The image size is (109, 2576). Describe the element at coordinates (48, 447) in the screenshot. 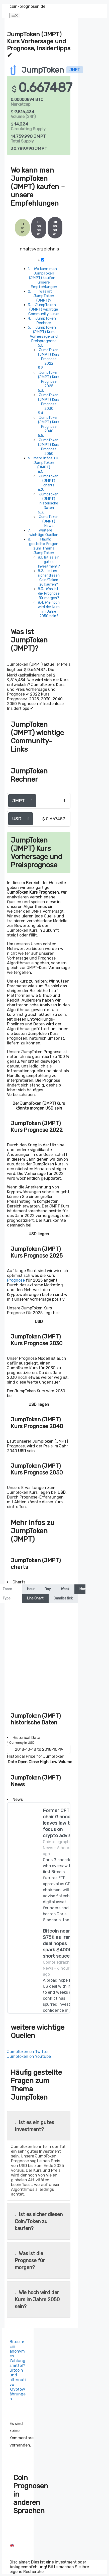

I see `JumpToken (JMPT) Kurs Prognose 2050` at that location.